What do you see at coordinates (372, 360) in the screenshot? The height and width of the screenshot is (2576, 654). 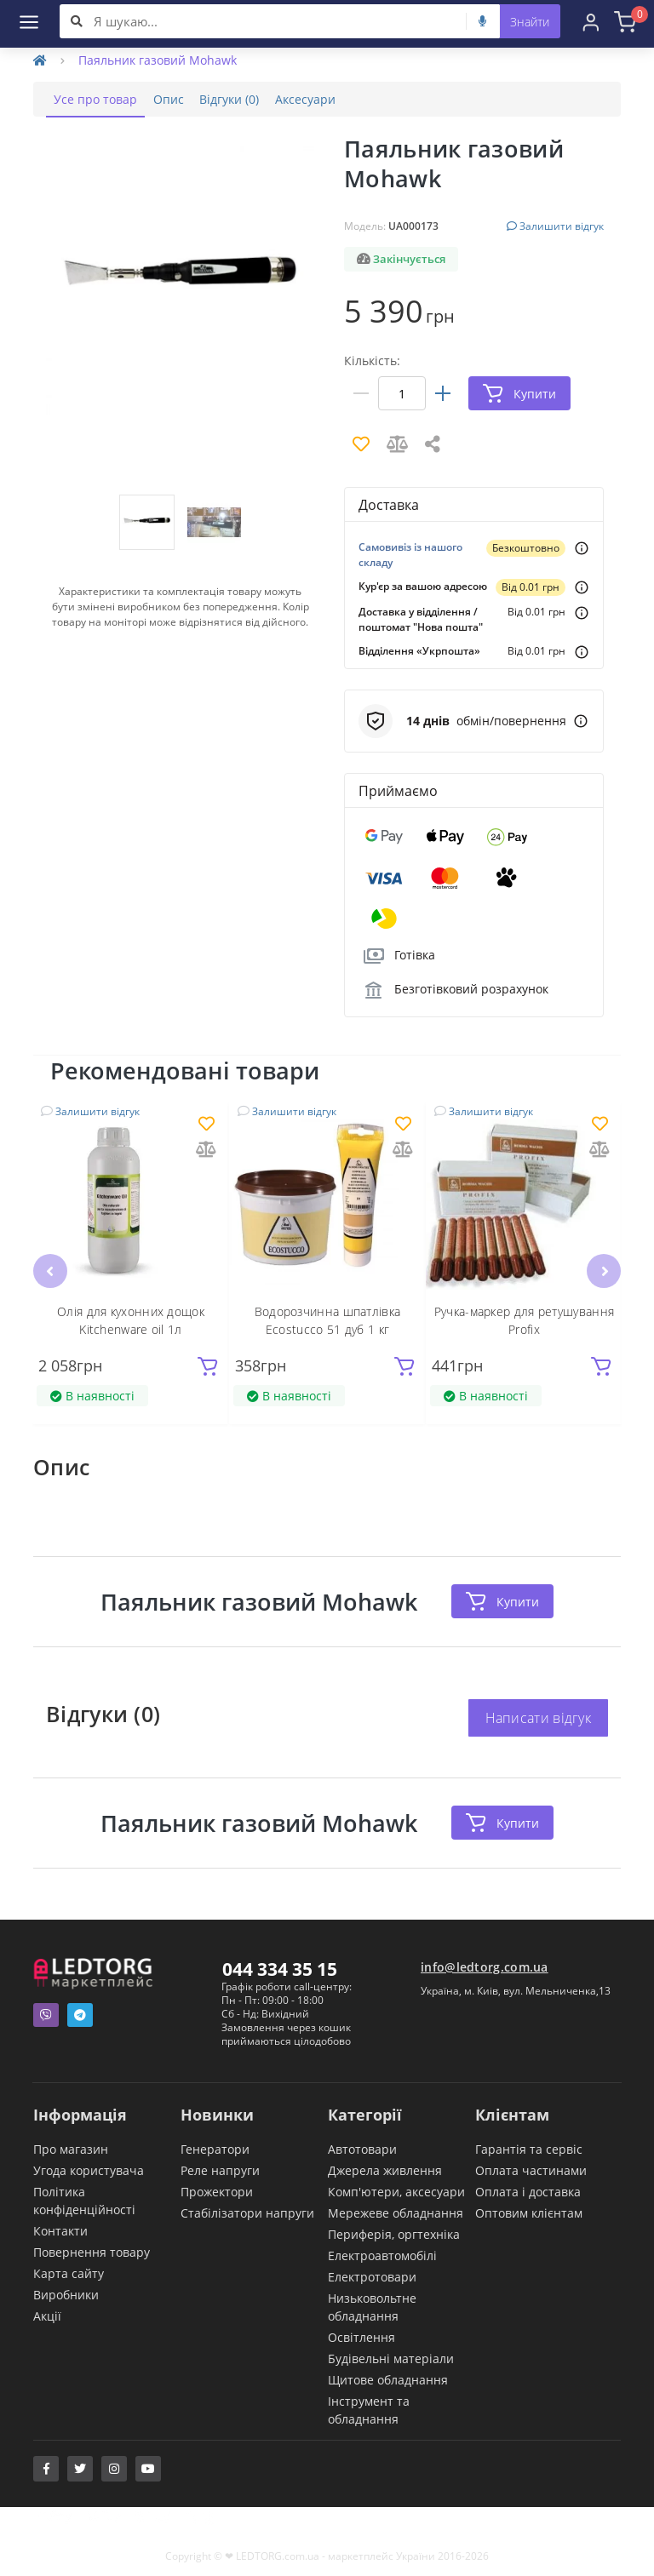 I see `Кількість:` at bounding box center [372, 360].